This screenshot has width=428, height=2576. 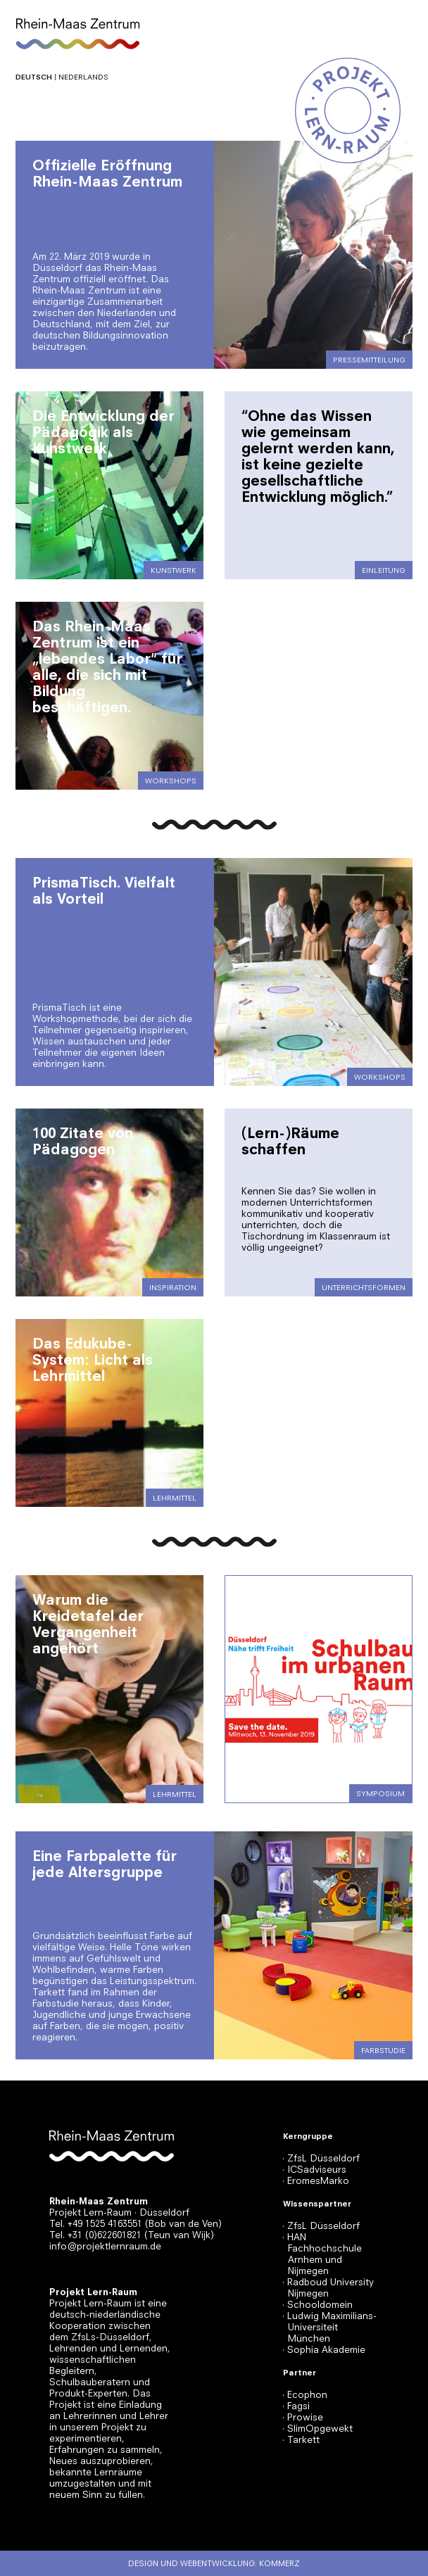 I want to click on · SlimOpgewekt, so click(x=317, y=2429).